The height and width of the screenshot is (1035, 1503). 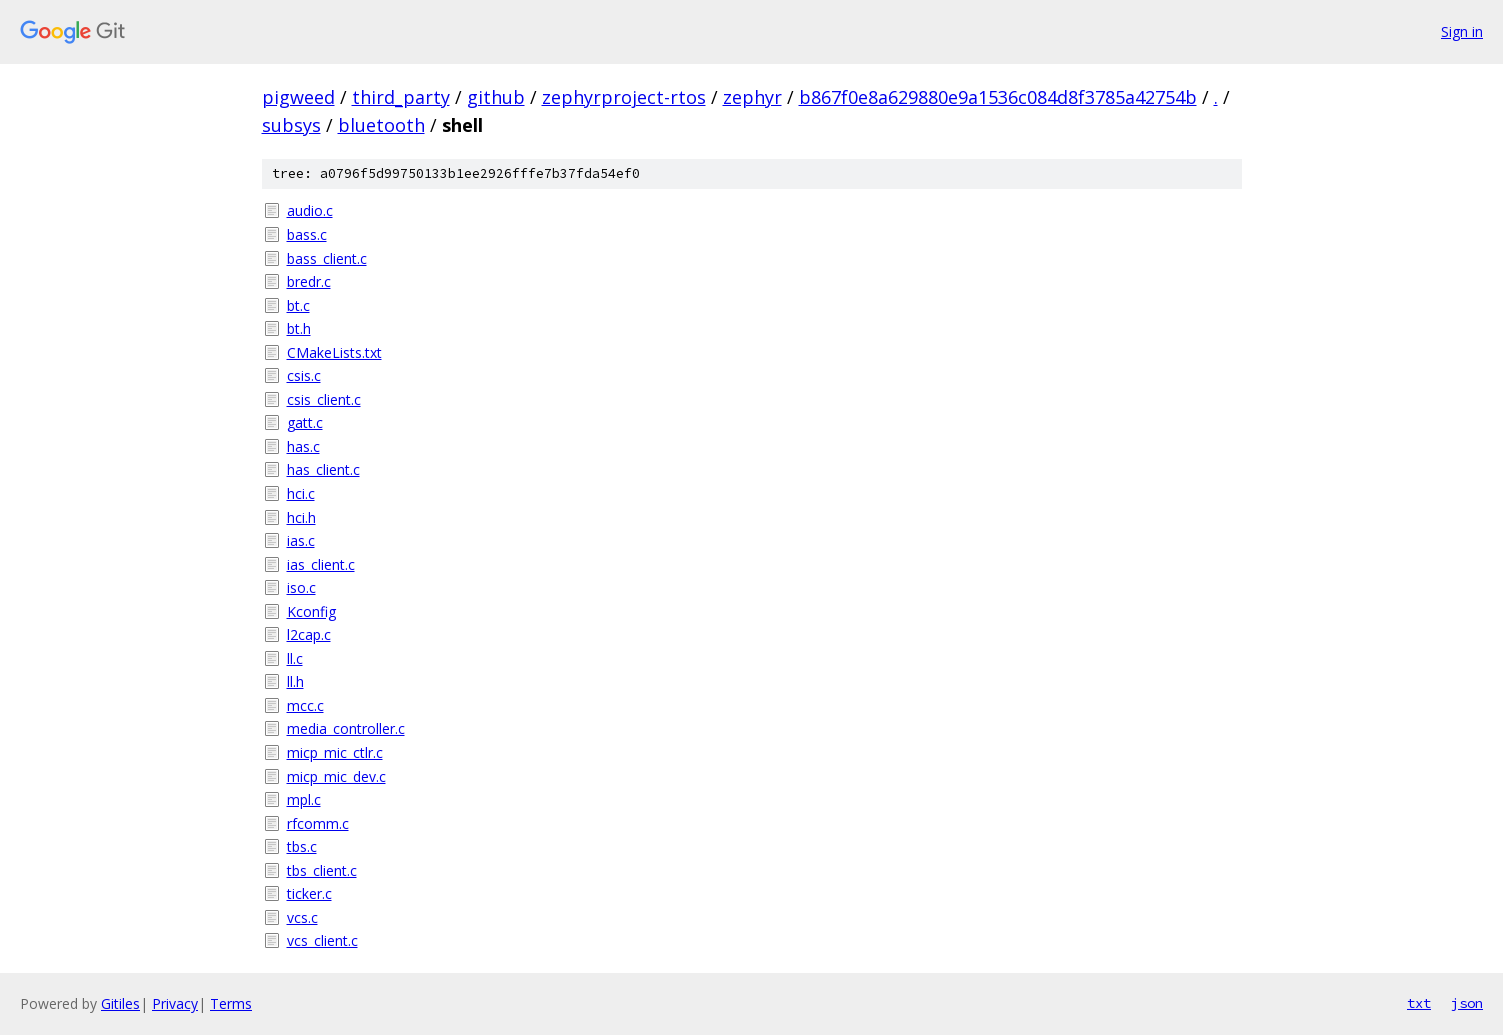 What do you see at coordinates (291, 125) in the screenshot?
I see `subsys` at bounding box center [291, 125].